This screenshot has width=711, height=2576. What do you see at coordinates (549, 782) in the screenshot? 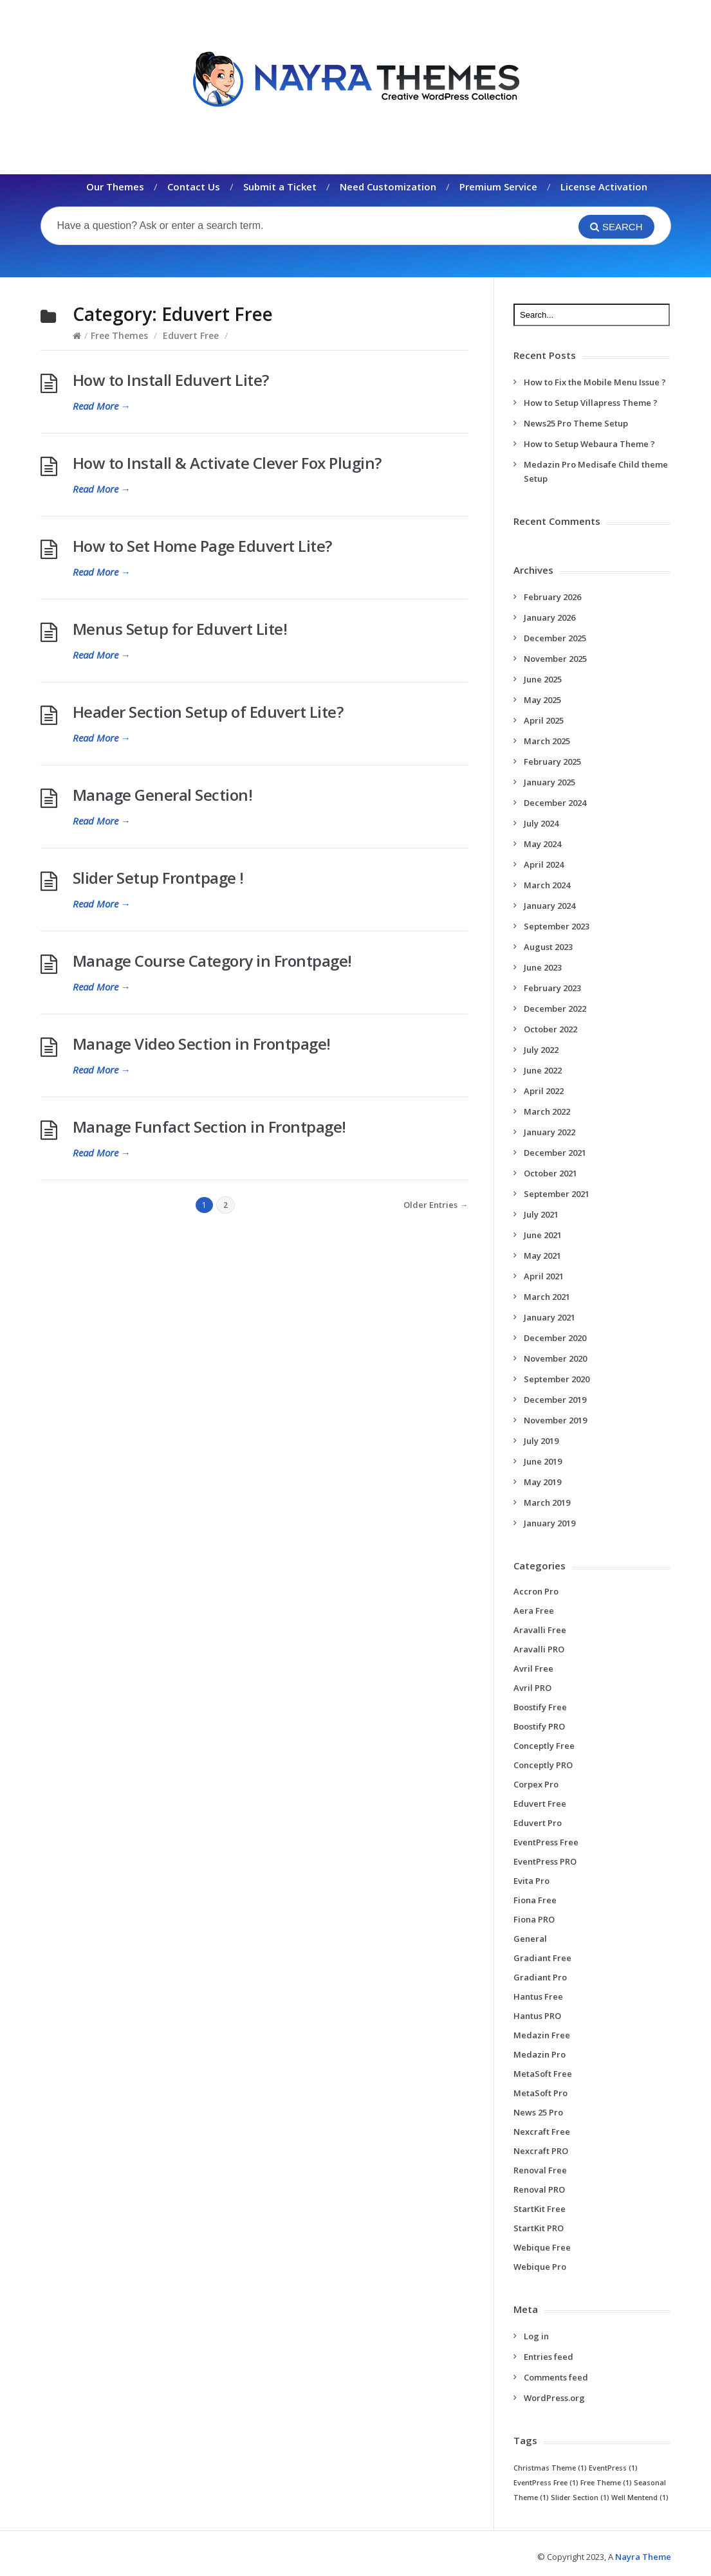
I see `January 2025` at bounding box center [549, 782].